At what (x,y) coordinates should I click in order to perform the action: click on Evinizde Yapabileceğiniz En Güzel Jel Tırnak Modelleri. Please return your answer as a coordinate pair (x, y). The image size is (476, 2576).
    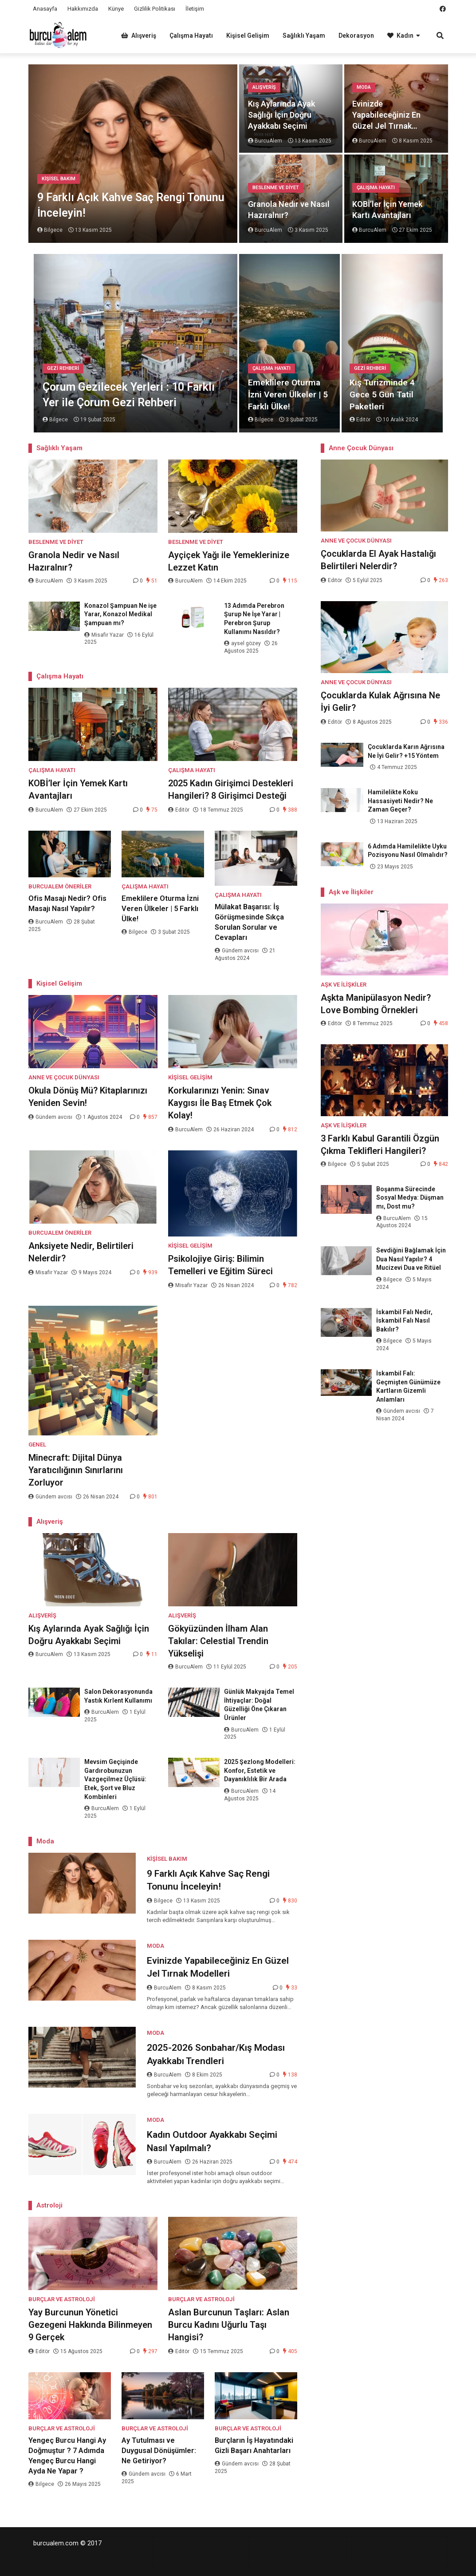
    Looking at the image, I should click on (386, 115).